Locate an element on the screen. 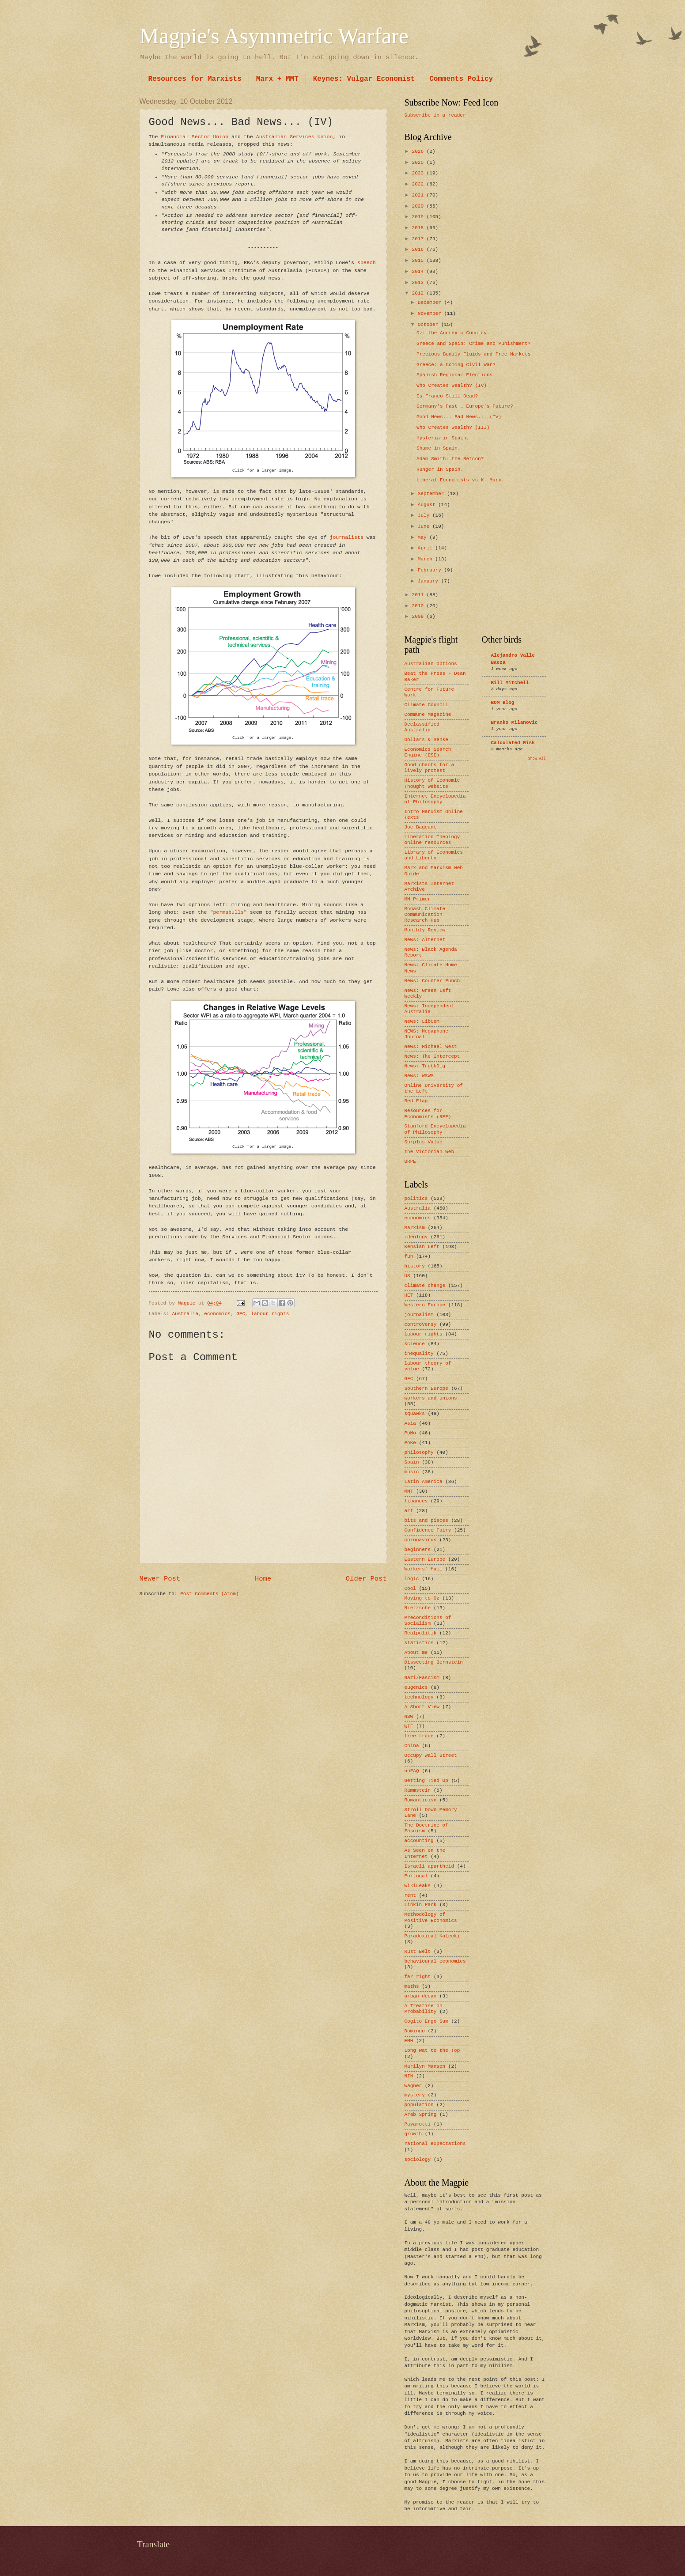  free trade is located at coordinates (419, 1736).